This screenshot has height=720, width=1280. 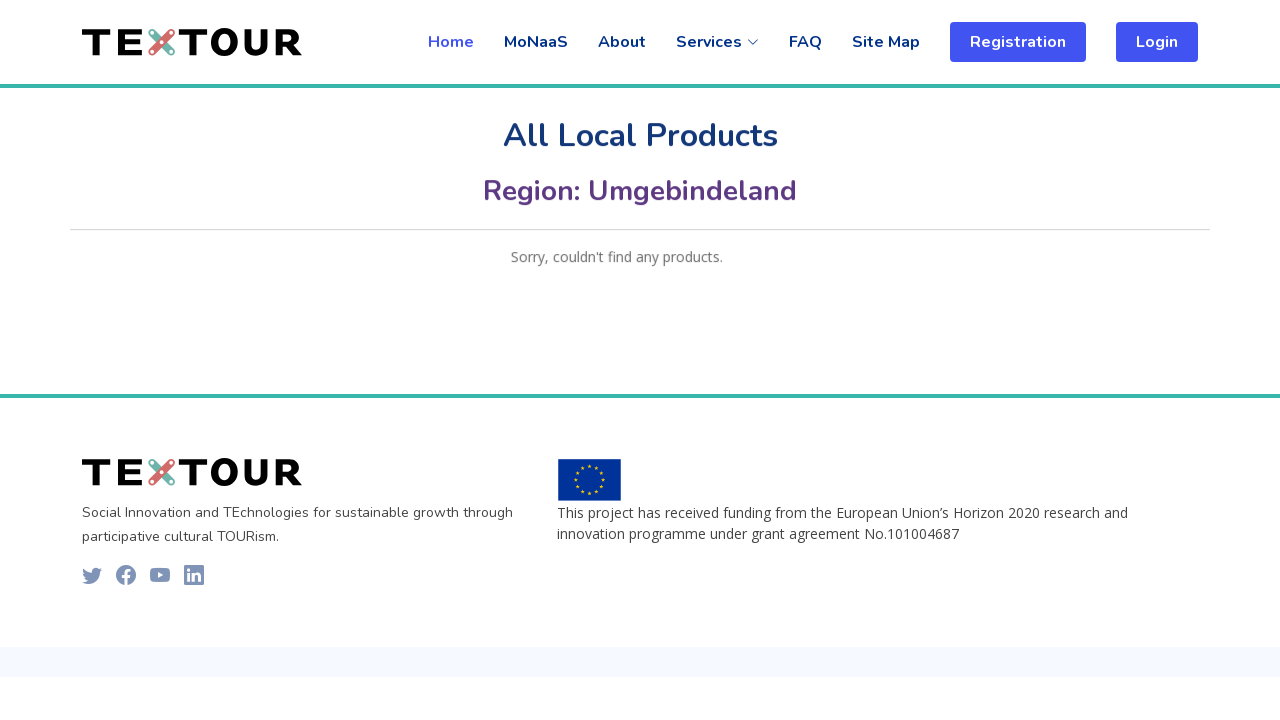 I want to click on Registration, so click(x=1018, y=42).